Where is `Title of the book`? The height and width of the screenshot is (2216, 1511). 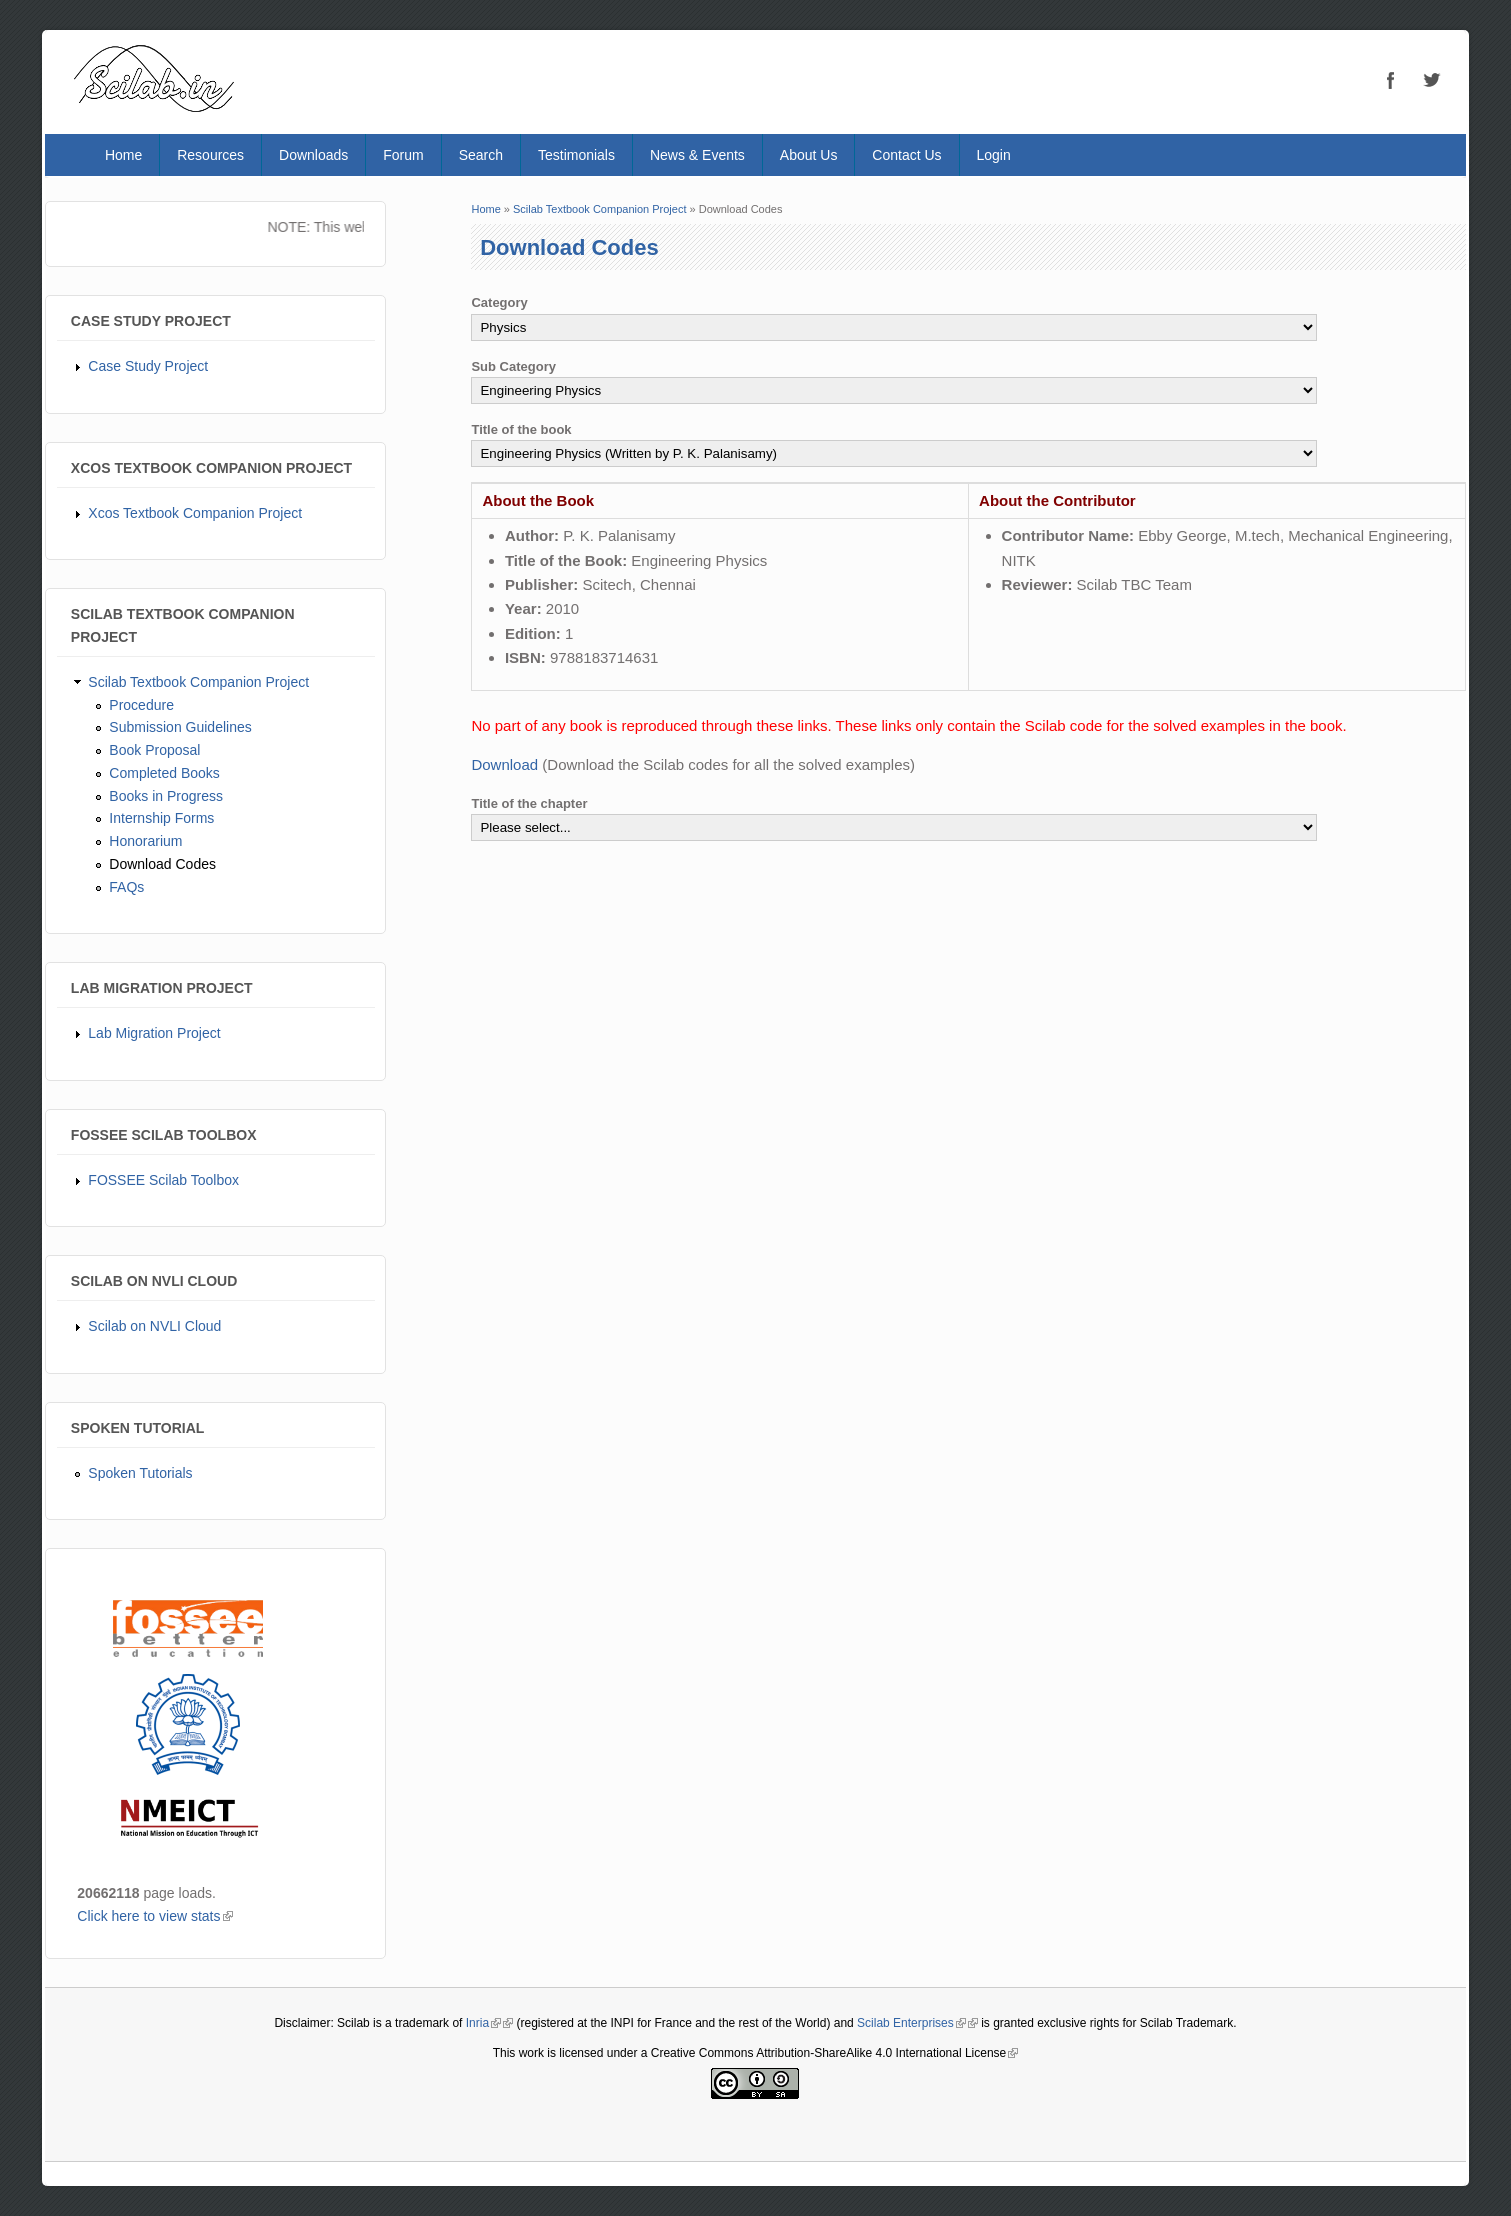
Title of the book is located at coordinates (521, 429).